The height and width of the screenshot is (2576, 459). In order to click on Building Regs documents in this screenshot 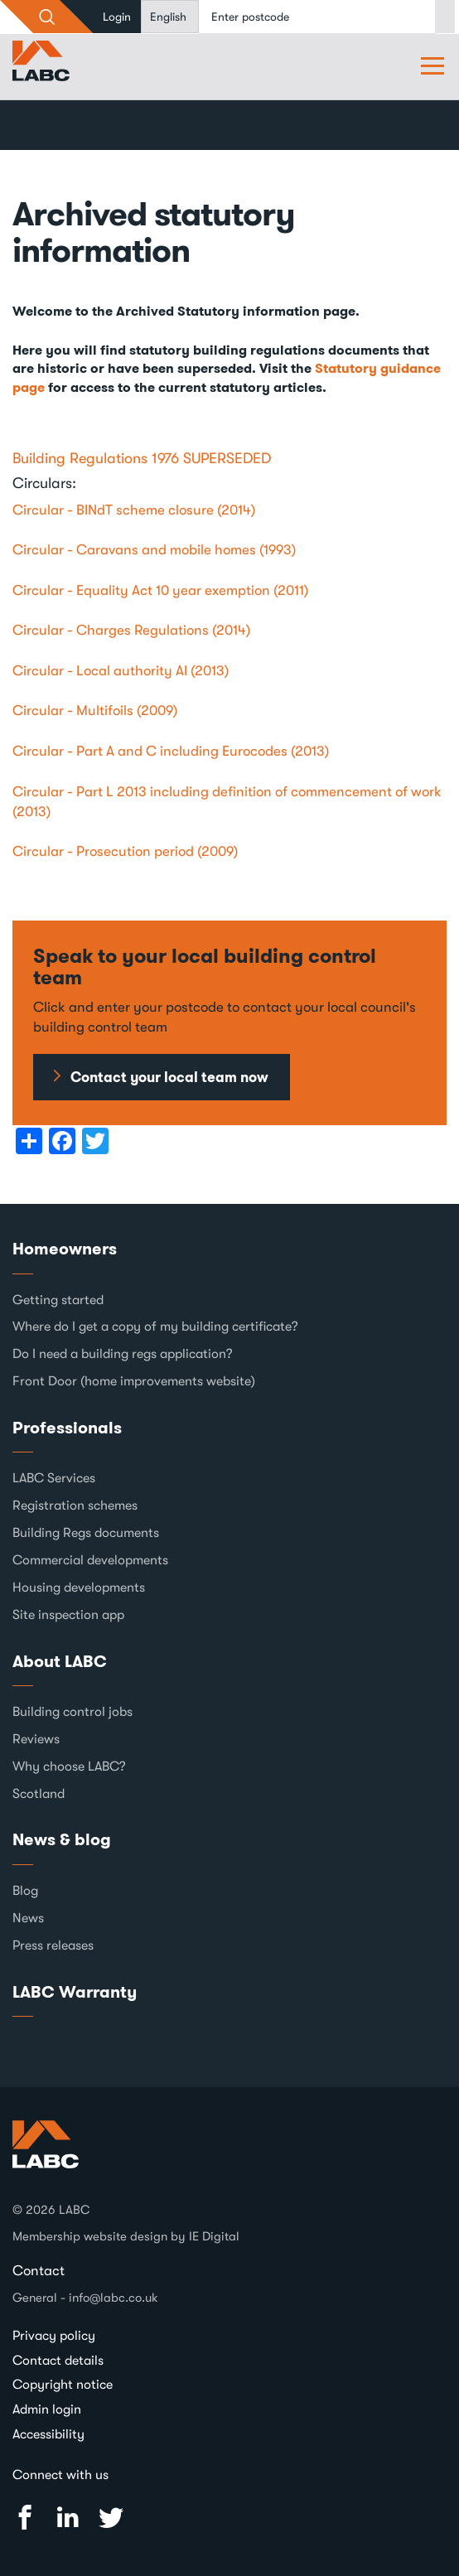, I will do `click(85, 1532)`.